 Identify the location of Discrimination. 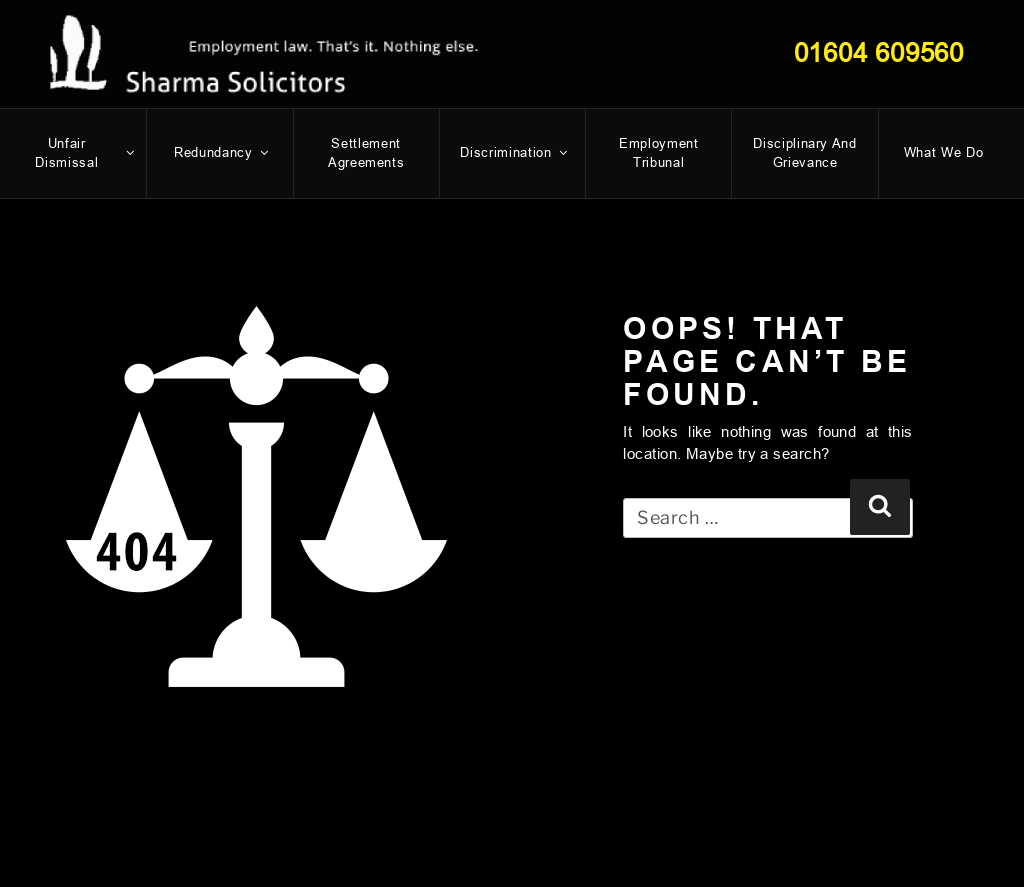
(514, 152).